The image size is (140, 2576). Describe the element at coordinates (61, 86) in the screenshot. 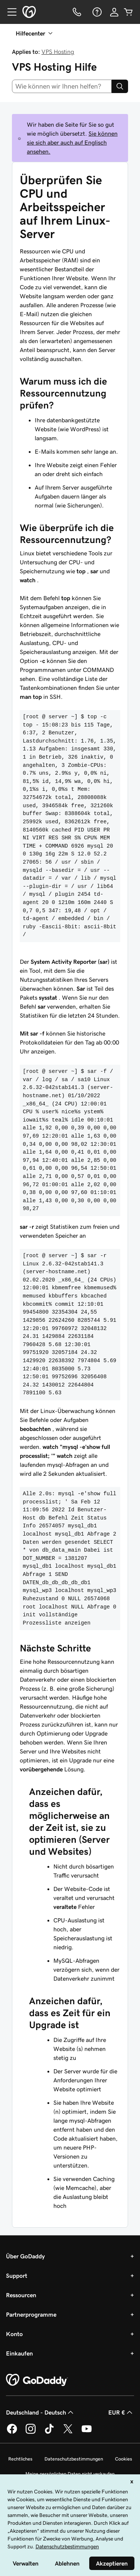

I see `[combobox]` at that location.